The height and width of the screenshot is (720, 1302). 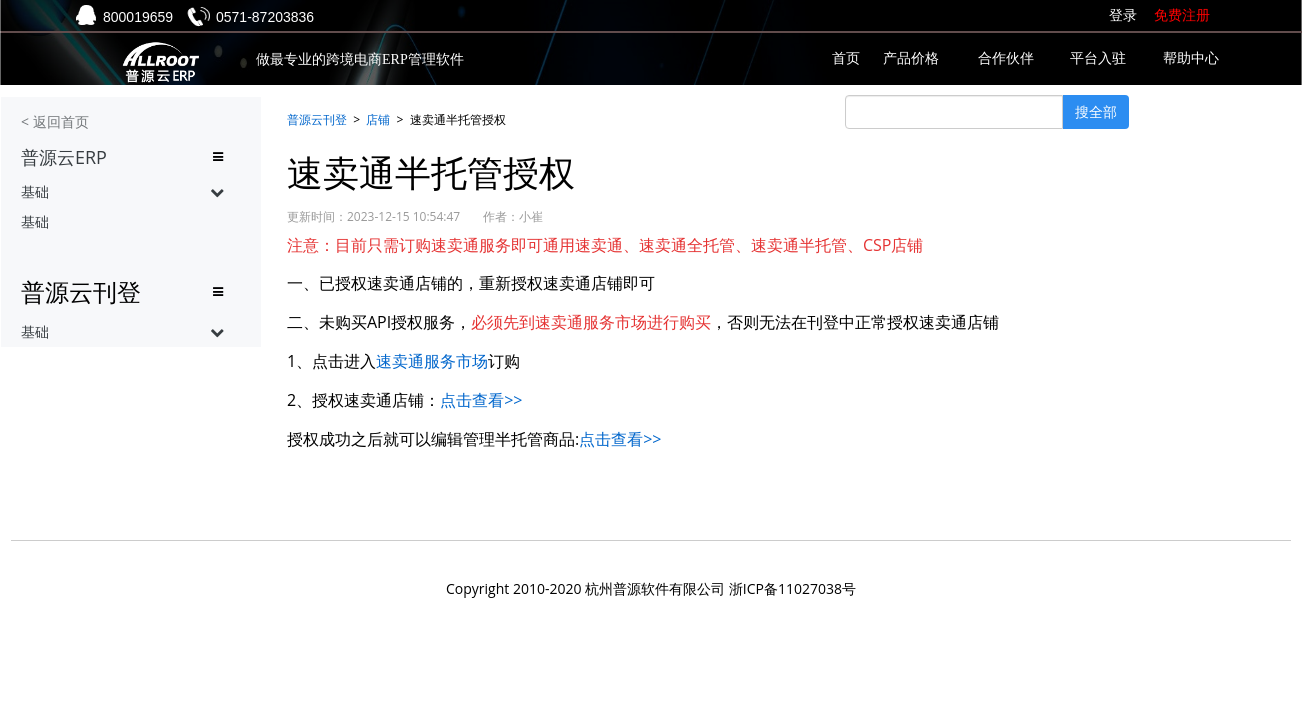 I want to click on 产品价格, so click(x=911, y=58).